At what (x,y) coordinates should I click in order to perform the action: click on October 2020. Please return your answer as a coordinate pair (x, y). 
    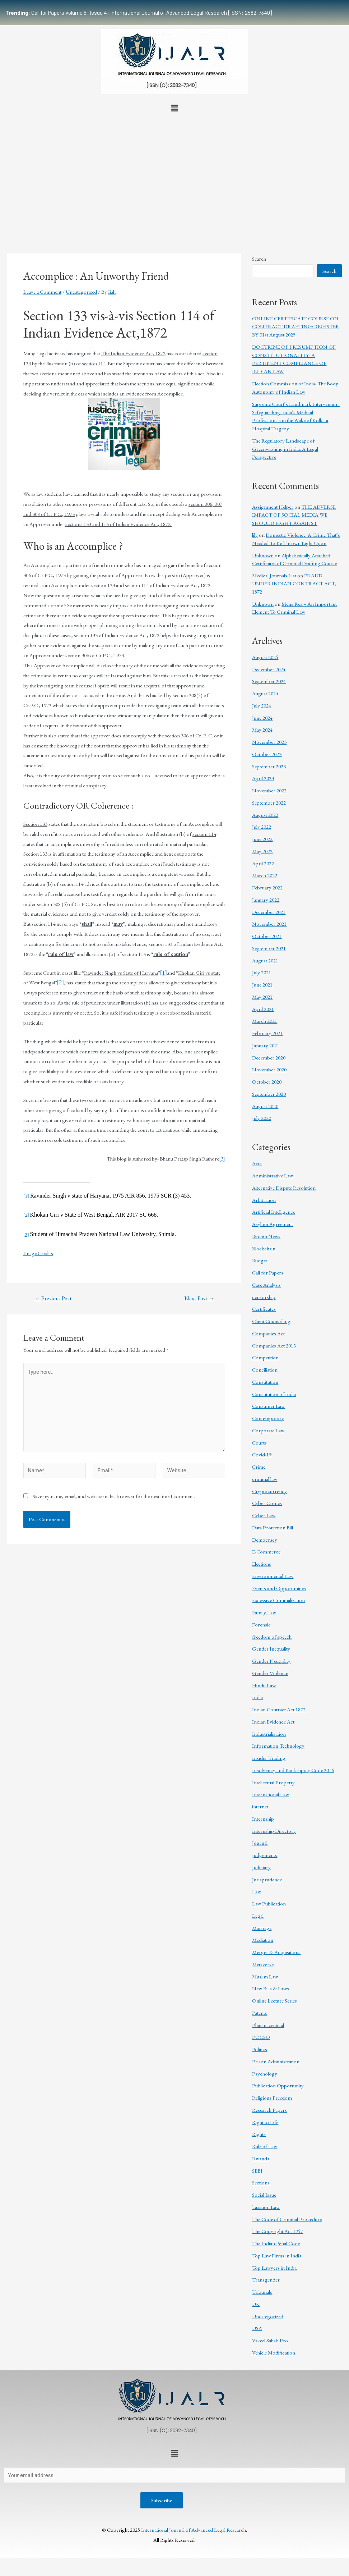
    Looking at the image, I should click on (266, 1081).